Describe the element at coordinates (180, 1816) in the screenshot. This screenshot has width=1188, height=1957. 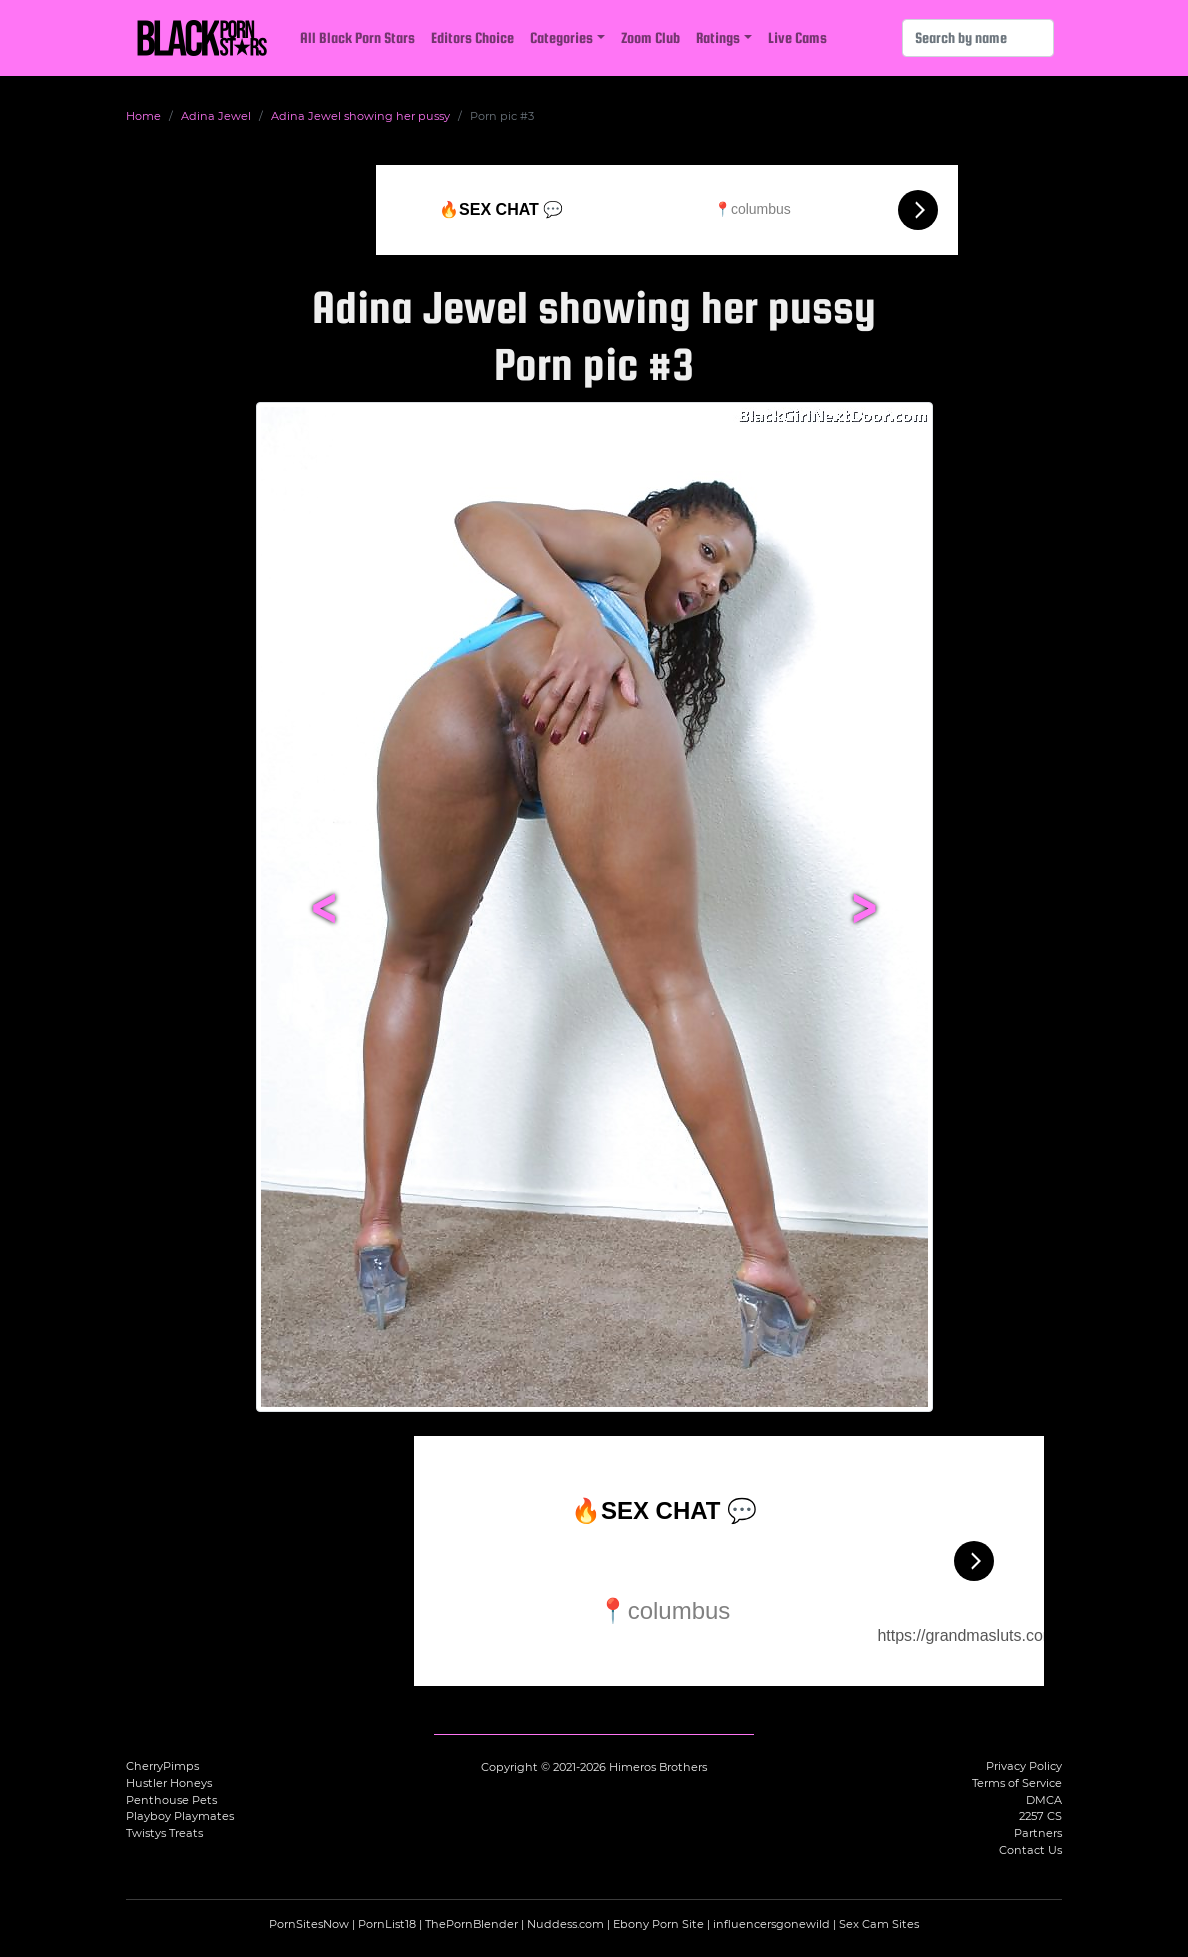
I see `Playboy Playmates` at that location.